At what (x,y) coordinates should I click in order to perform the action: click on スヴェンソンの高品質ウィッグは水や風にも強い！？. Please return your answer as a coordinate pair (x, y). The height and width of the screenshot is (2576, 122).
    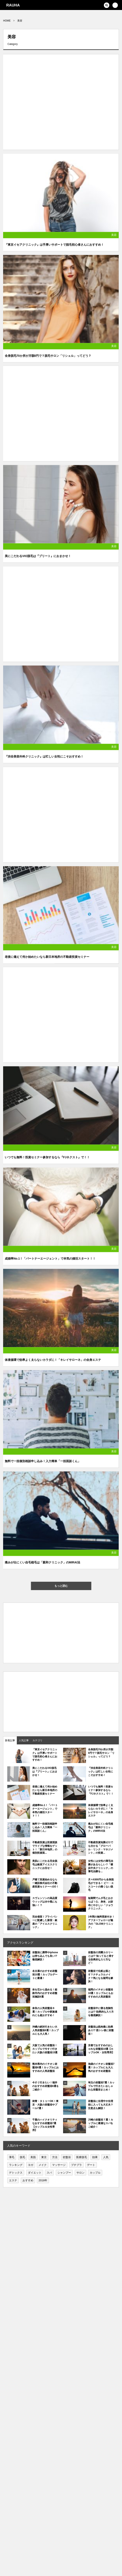
    Looking at the image, I should click on (44, 1902).